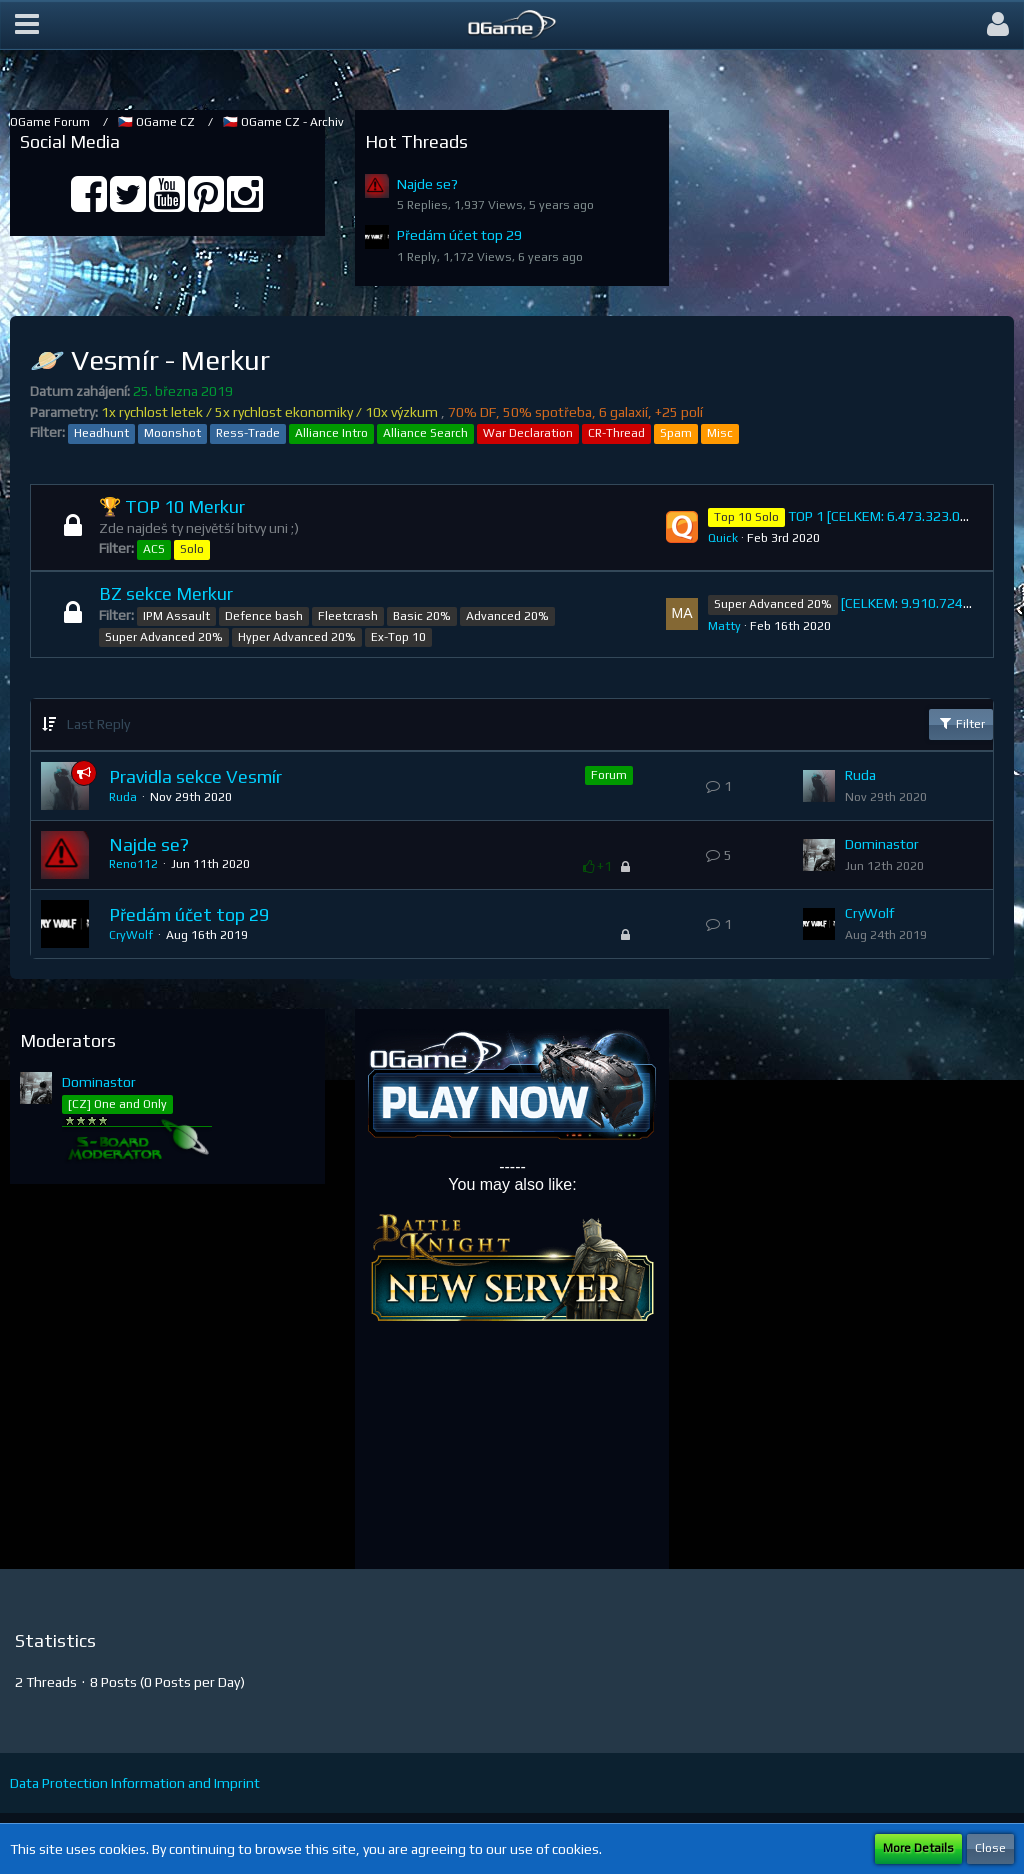 This screenshot has width=1024, height=1874. What do you see at coordinates (723, 538) in the screenshot?
I see `Quick` at bounding box center [723, 538].